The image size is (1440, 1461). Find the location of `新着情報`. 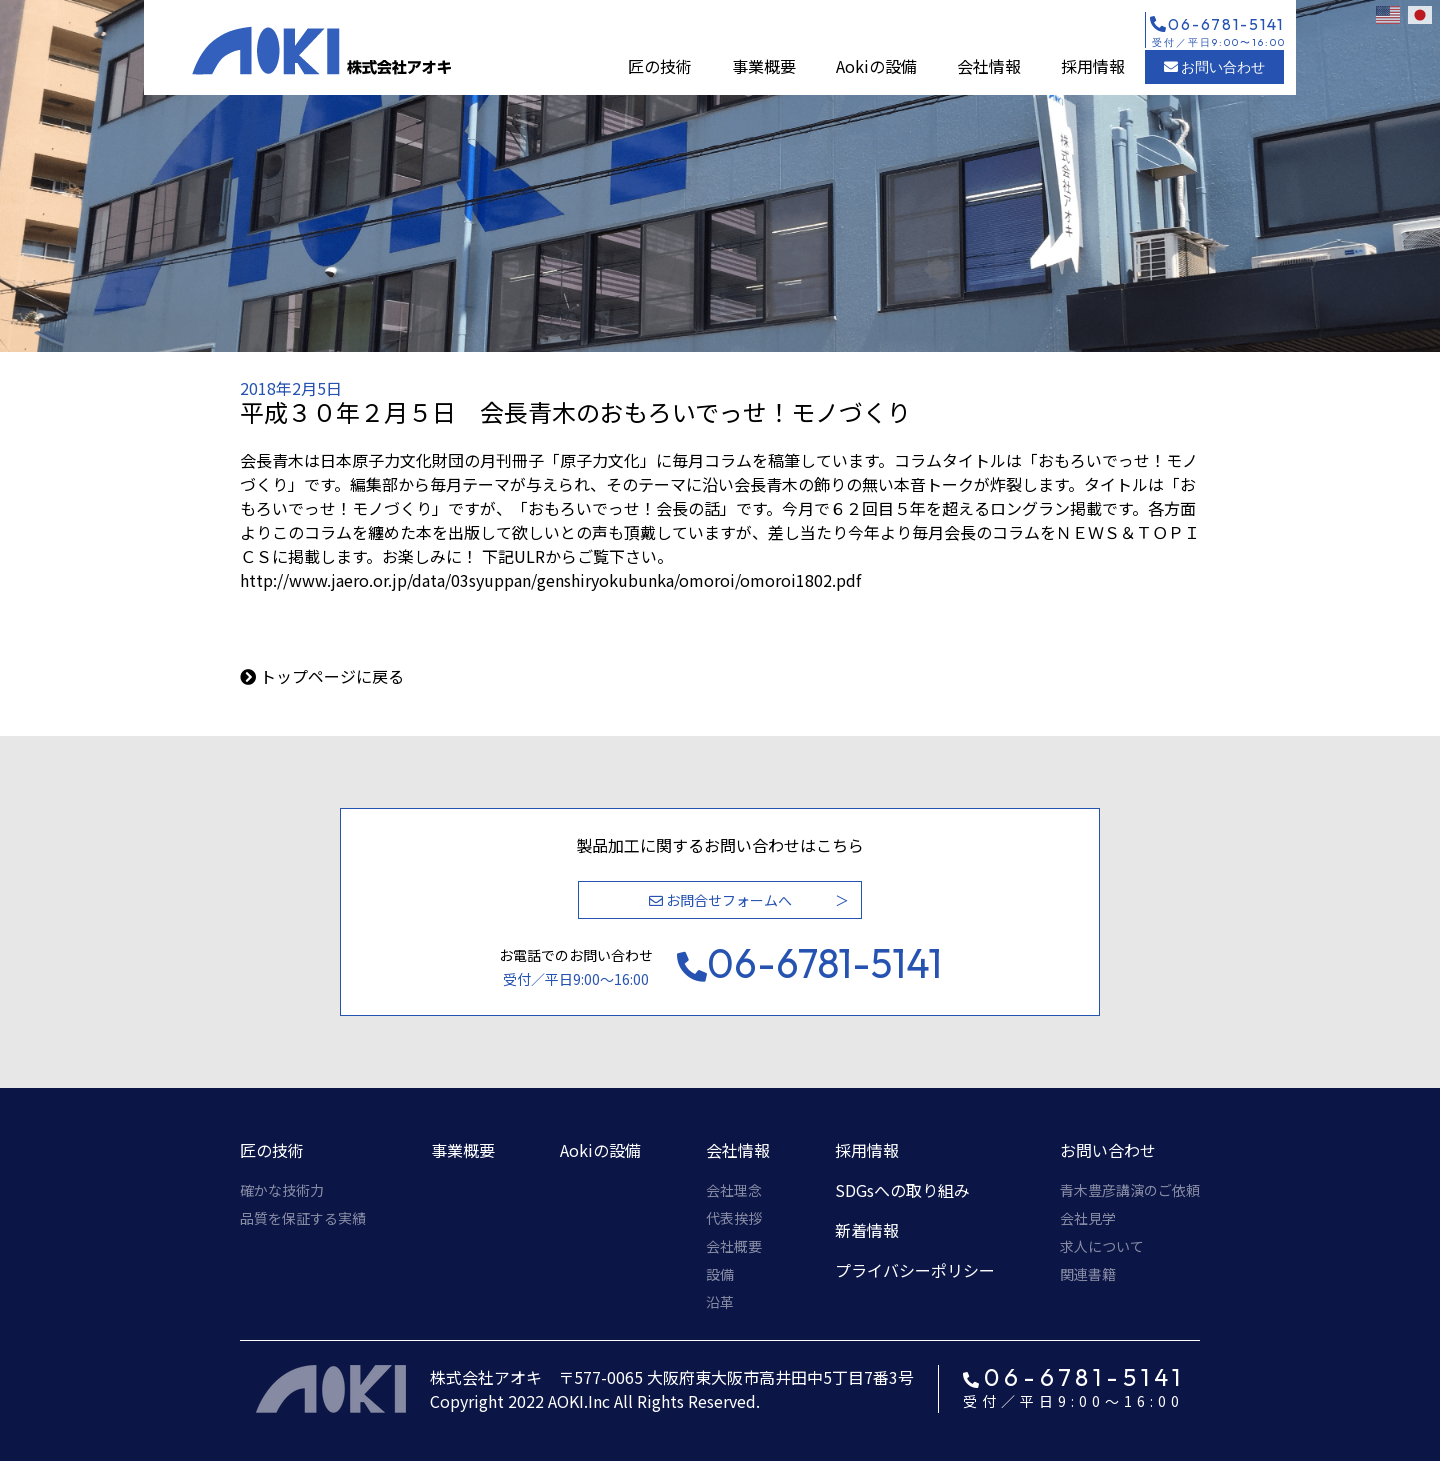

新着情報 is located at coordinates (867, 1230).